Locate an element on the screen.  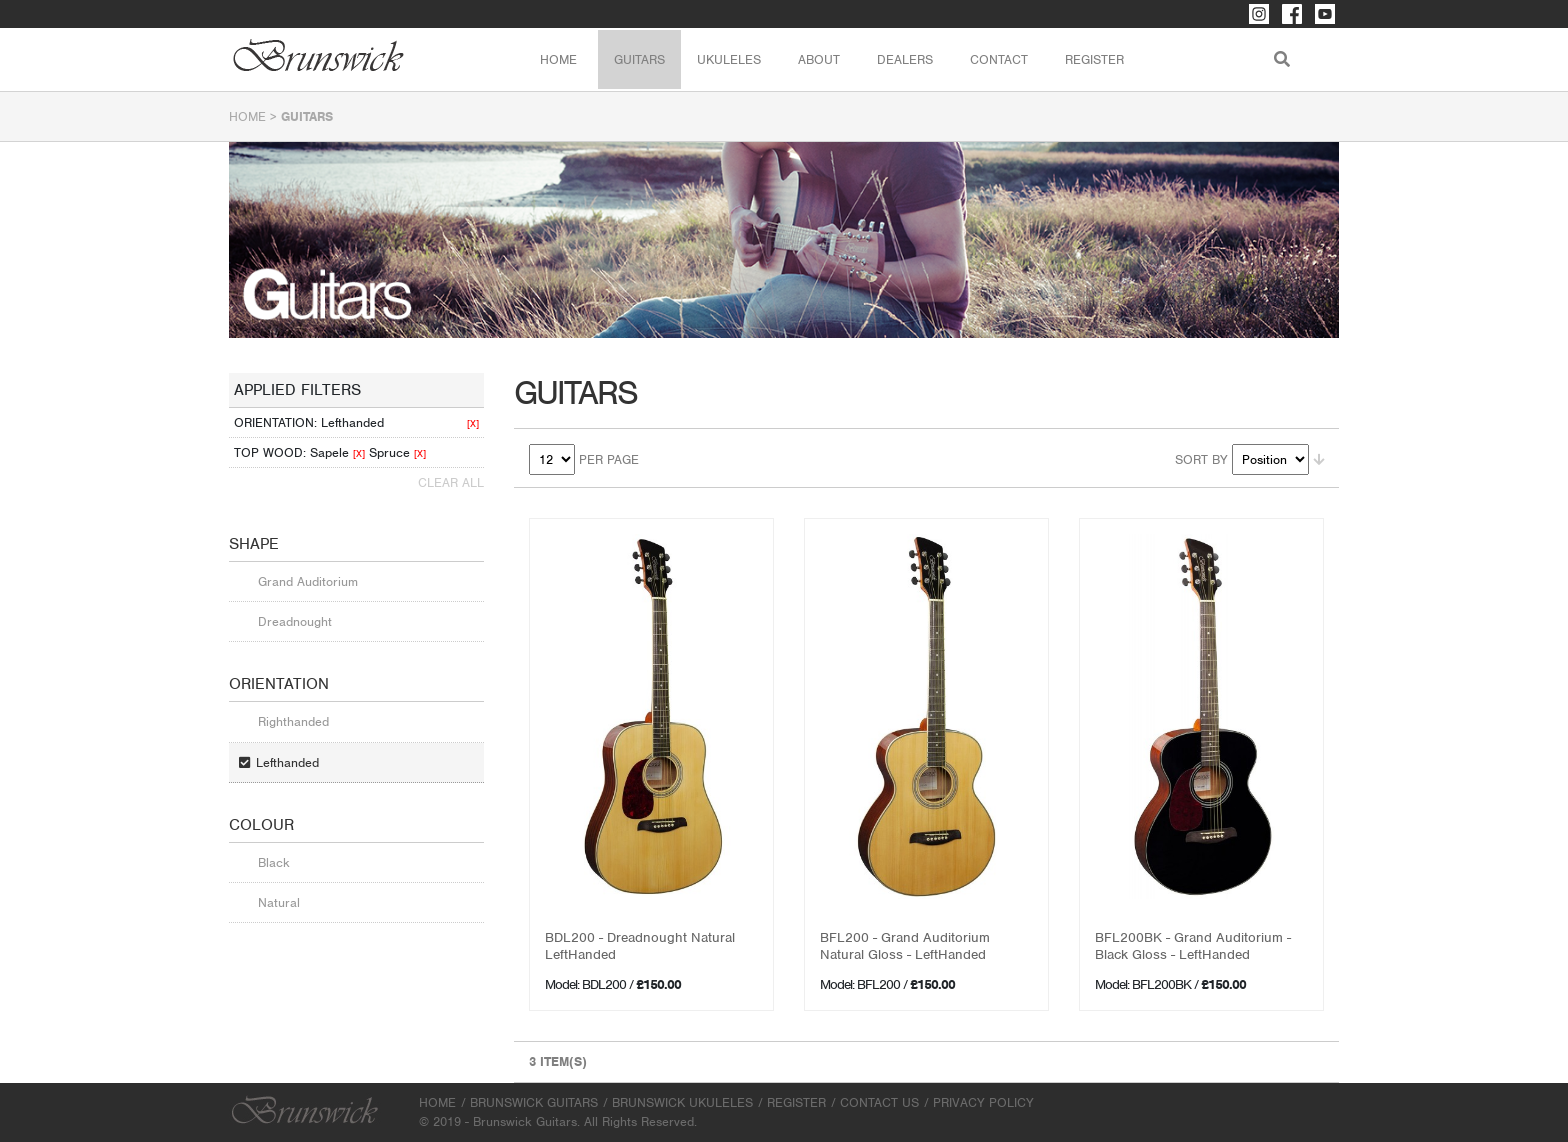
Register is located at coordinates (1094, 59).